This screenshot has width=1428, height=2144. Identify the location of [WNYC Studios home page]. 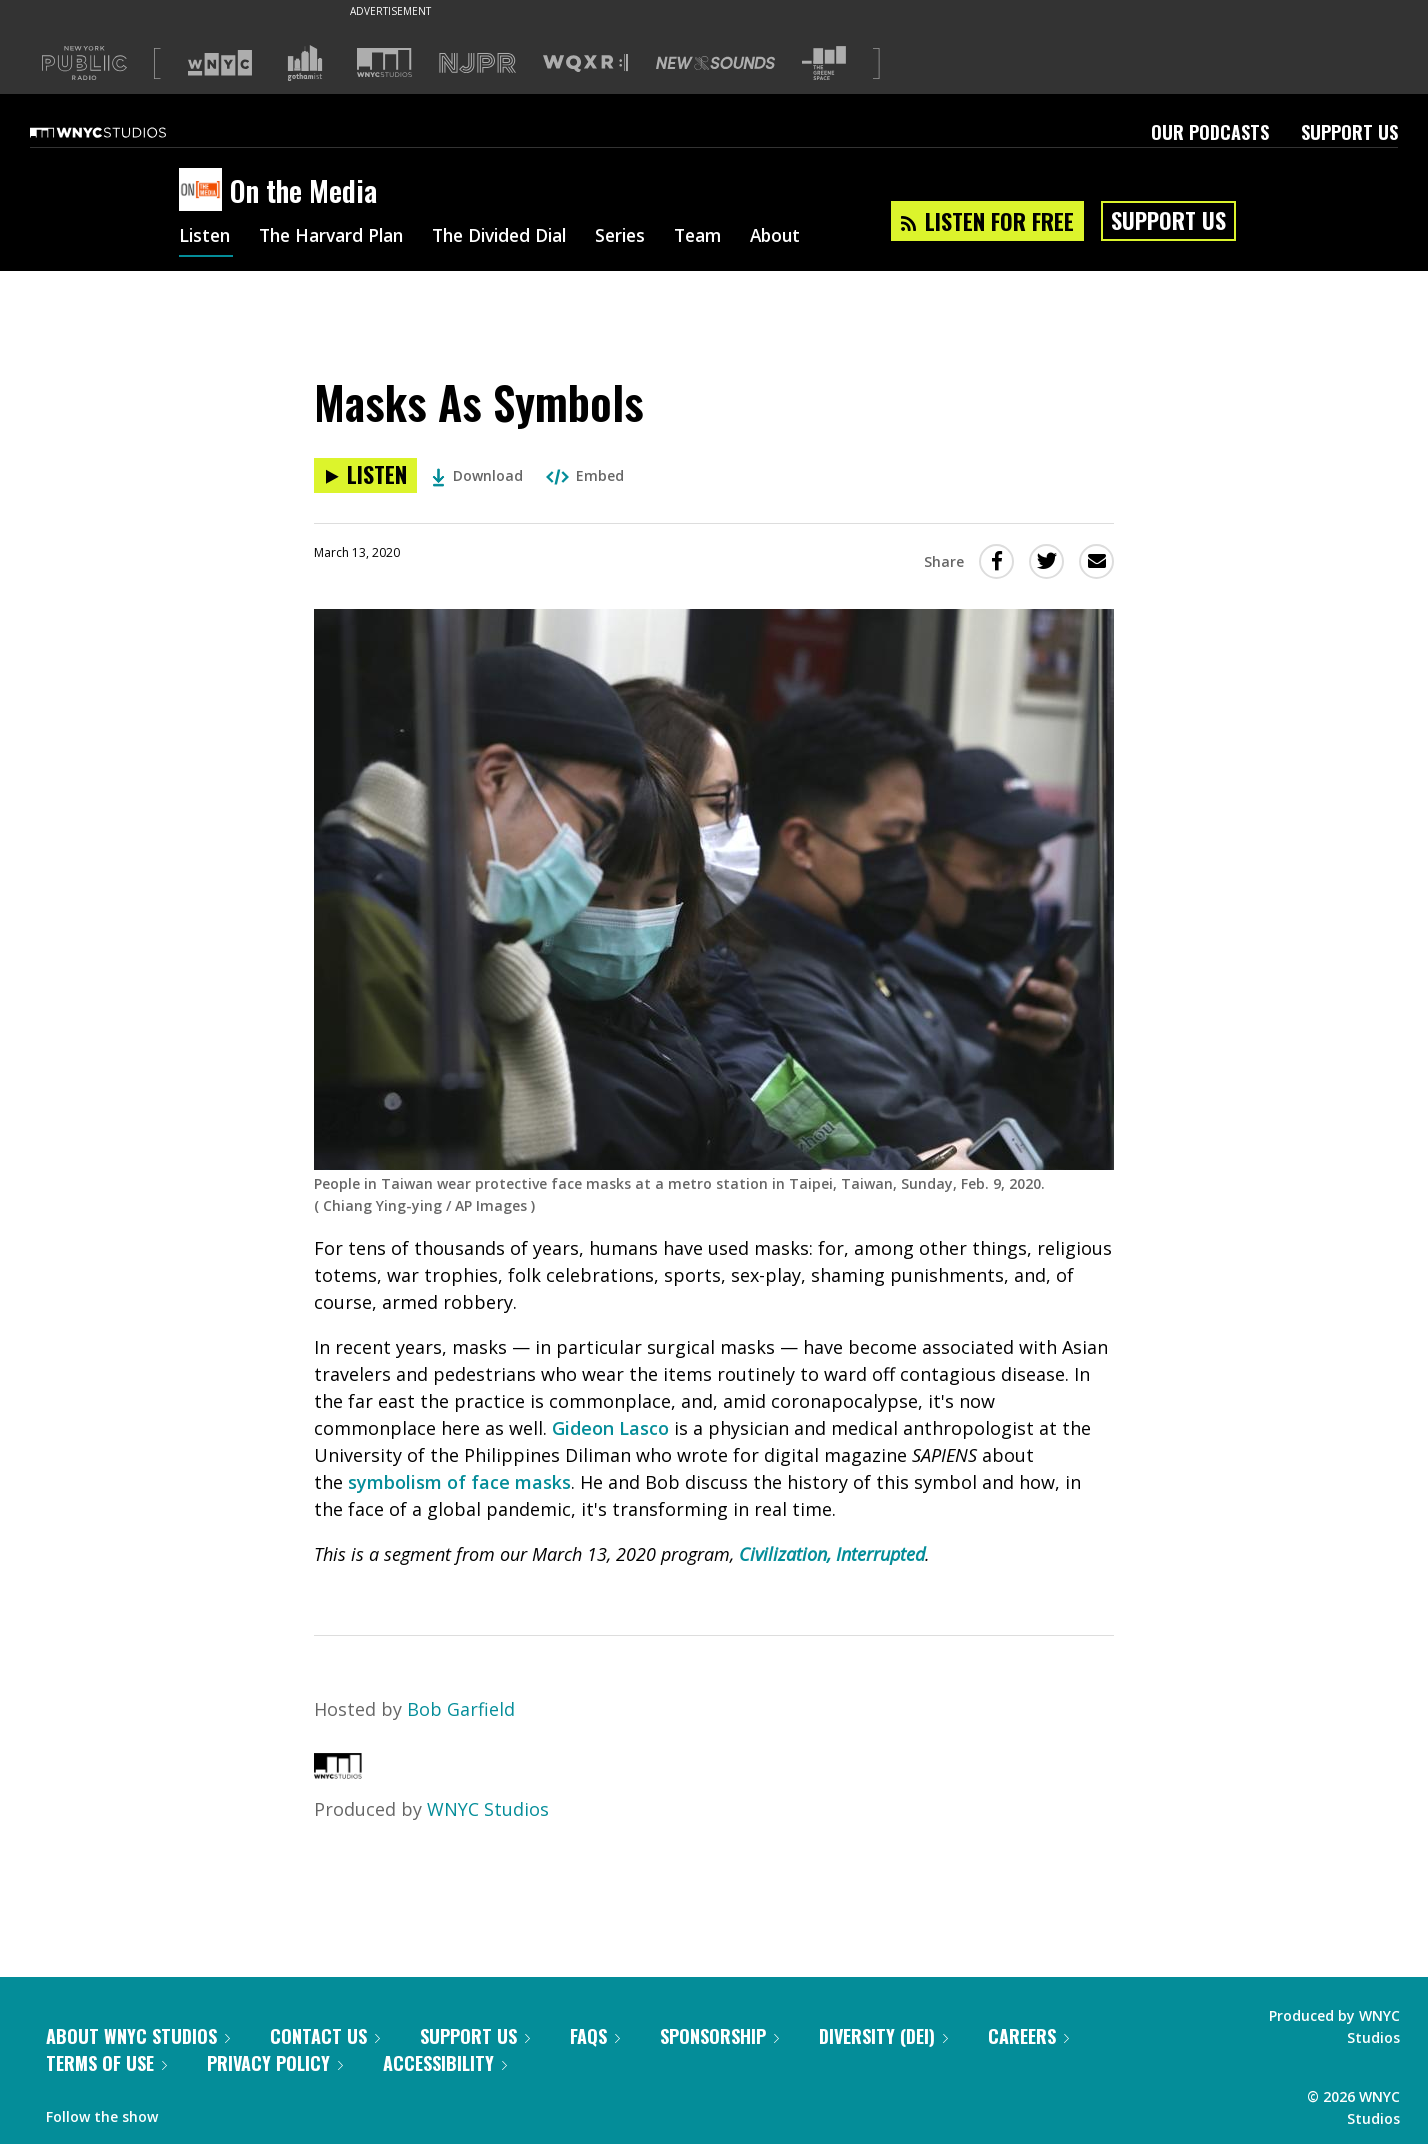
(123, 132).